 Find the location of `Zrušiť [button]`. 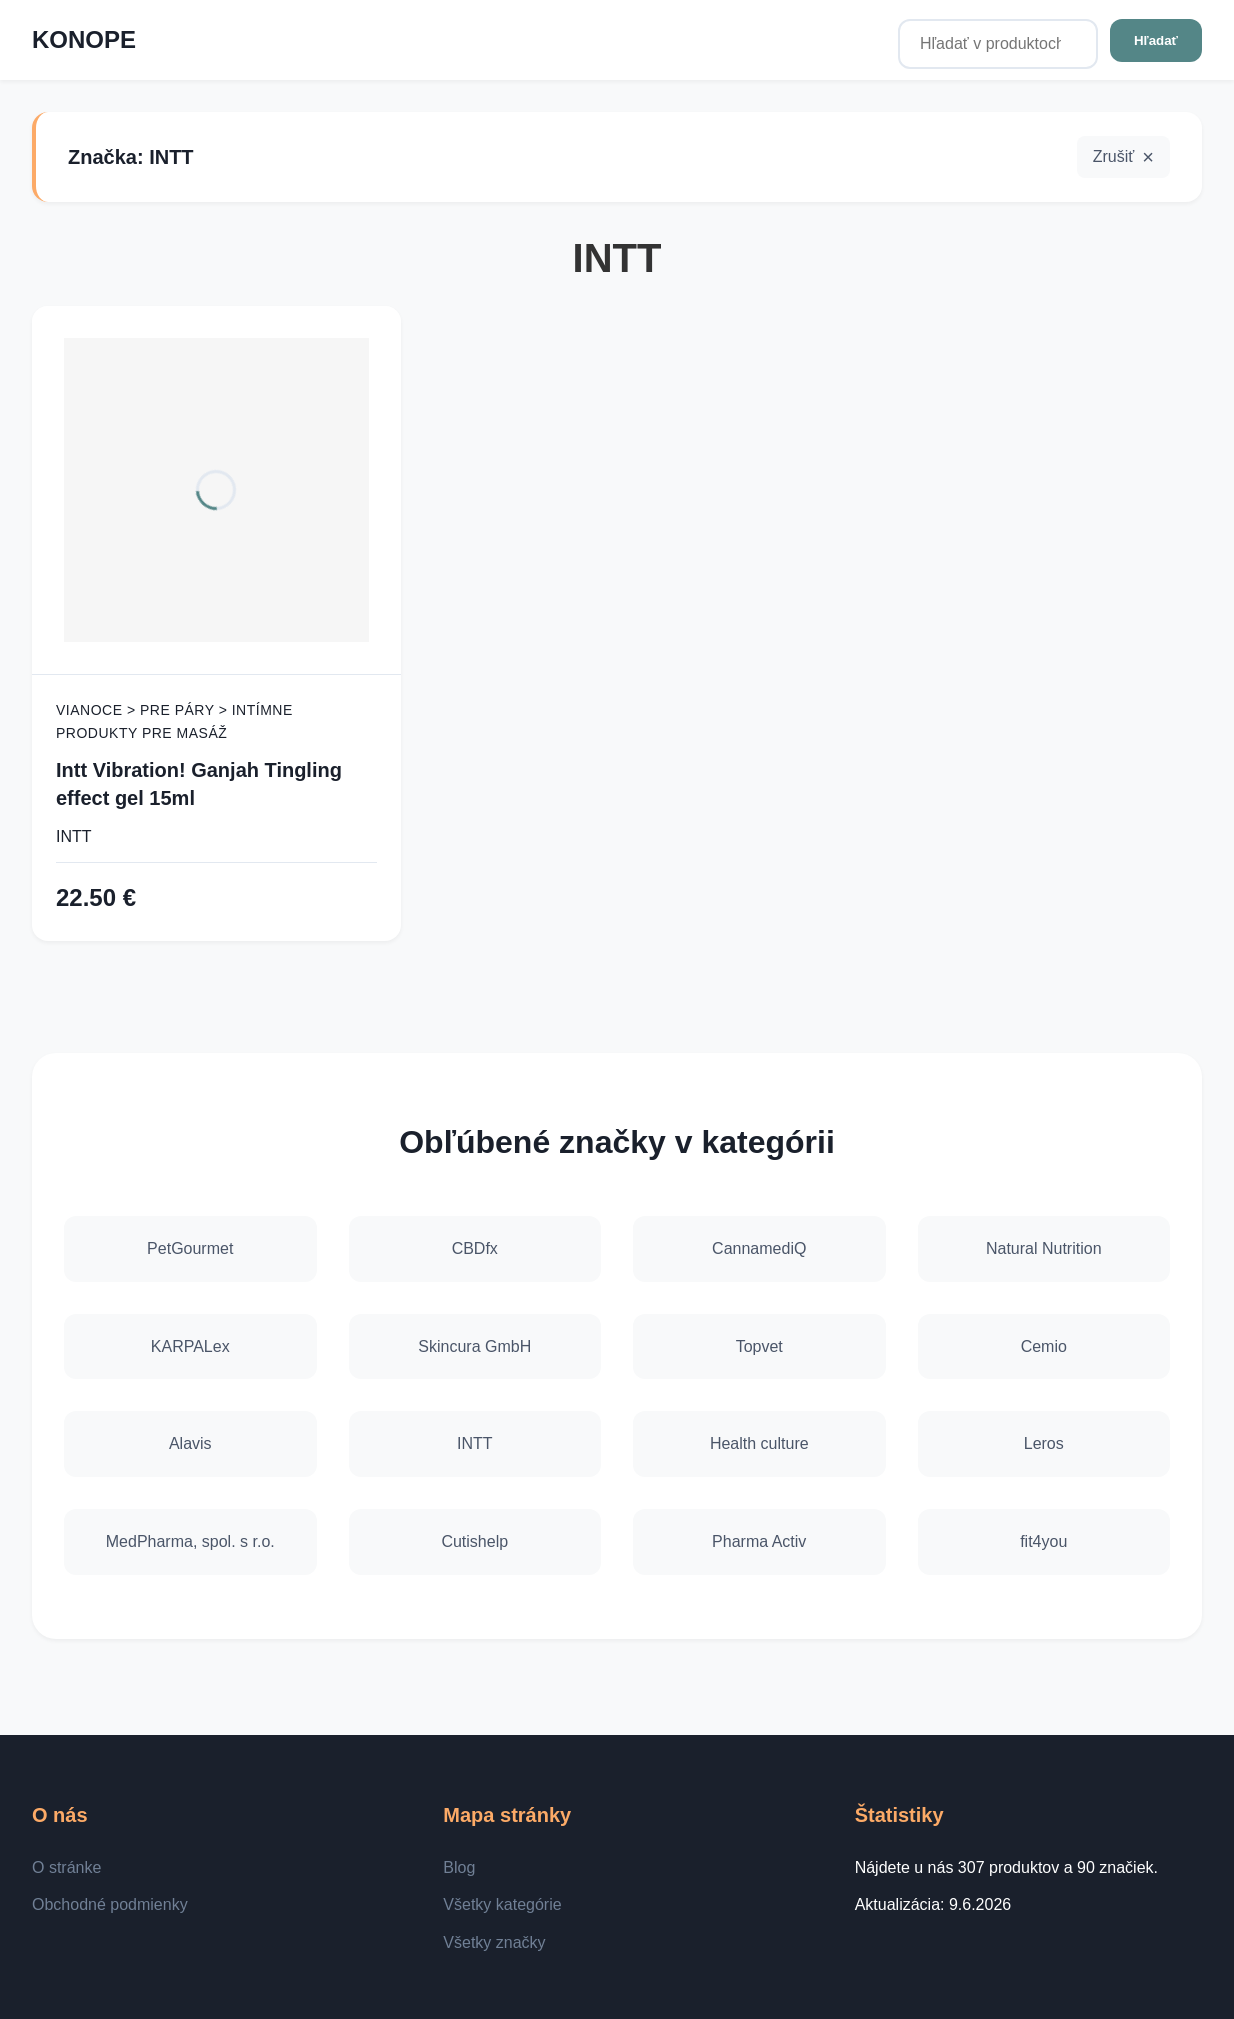

Zrušiť [button] is located at coordinates (1114, 156).